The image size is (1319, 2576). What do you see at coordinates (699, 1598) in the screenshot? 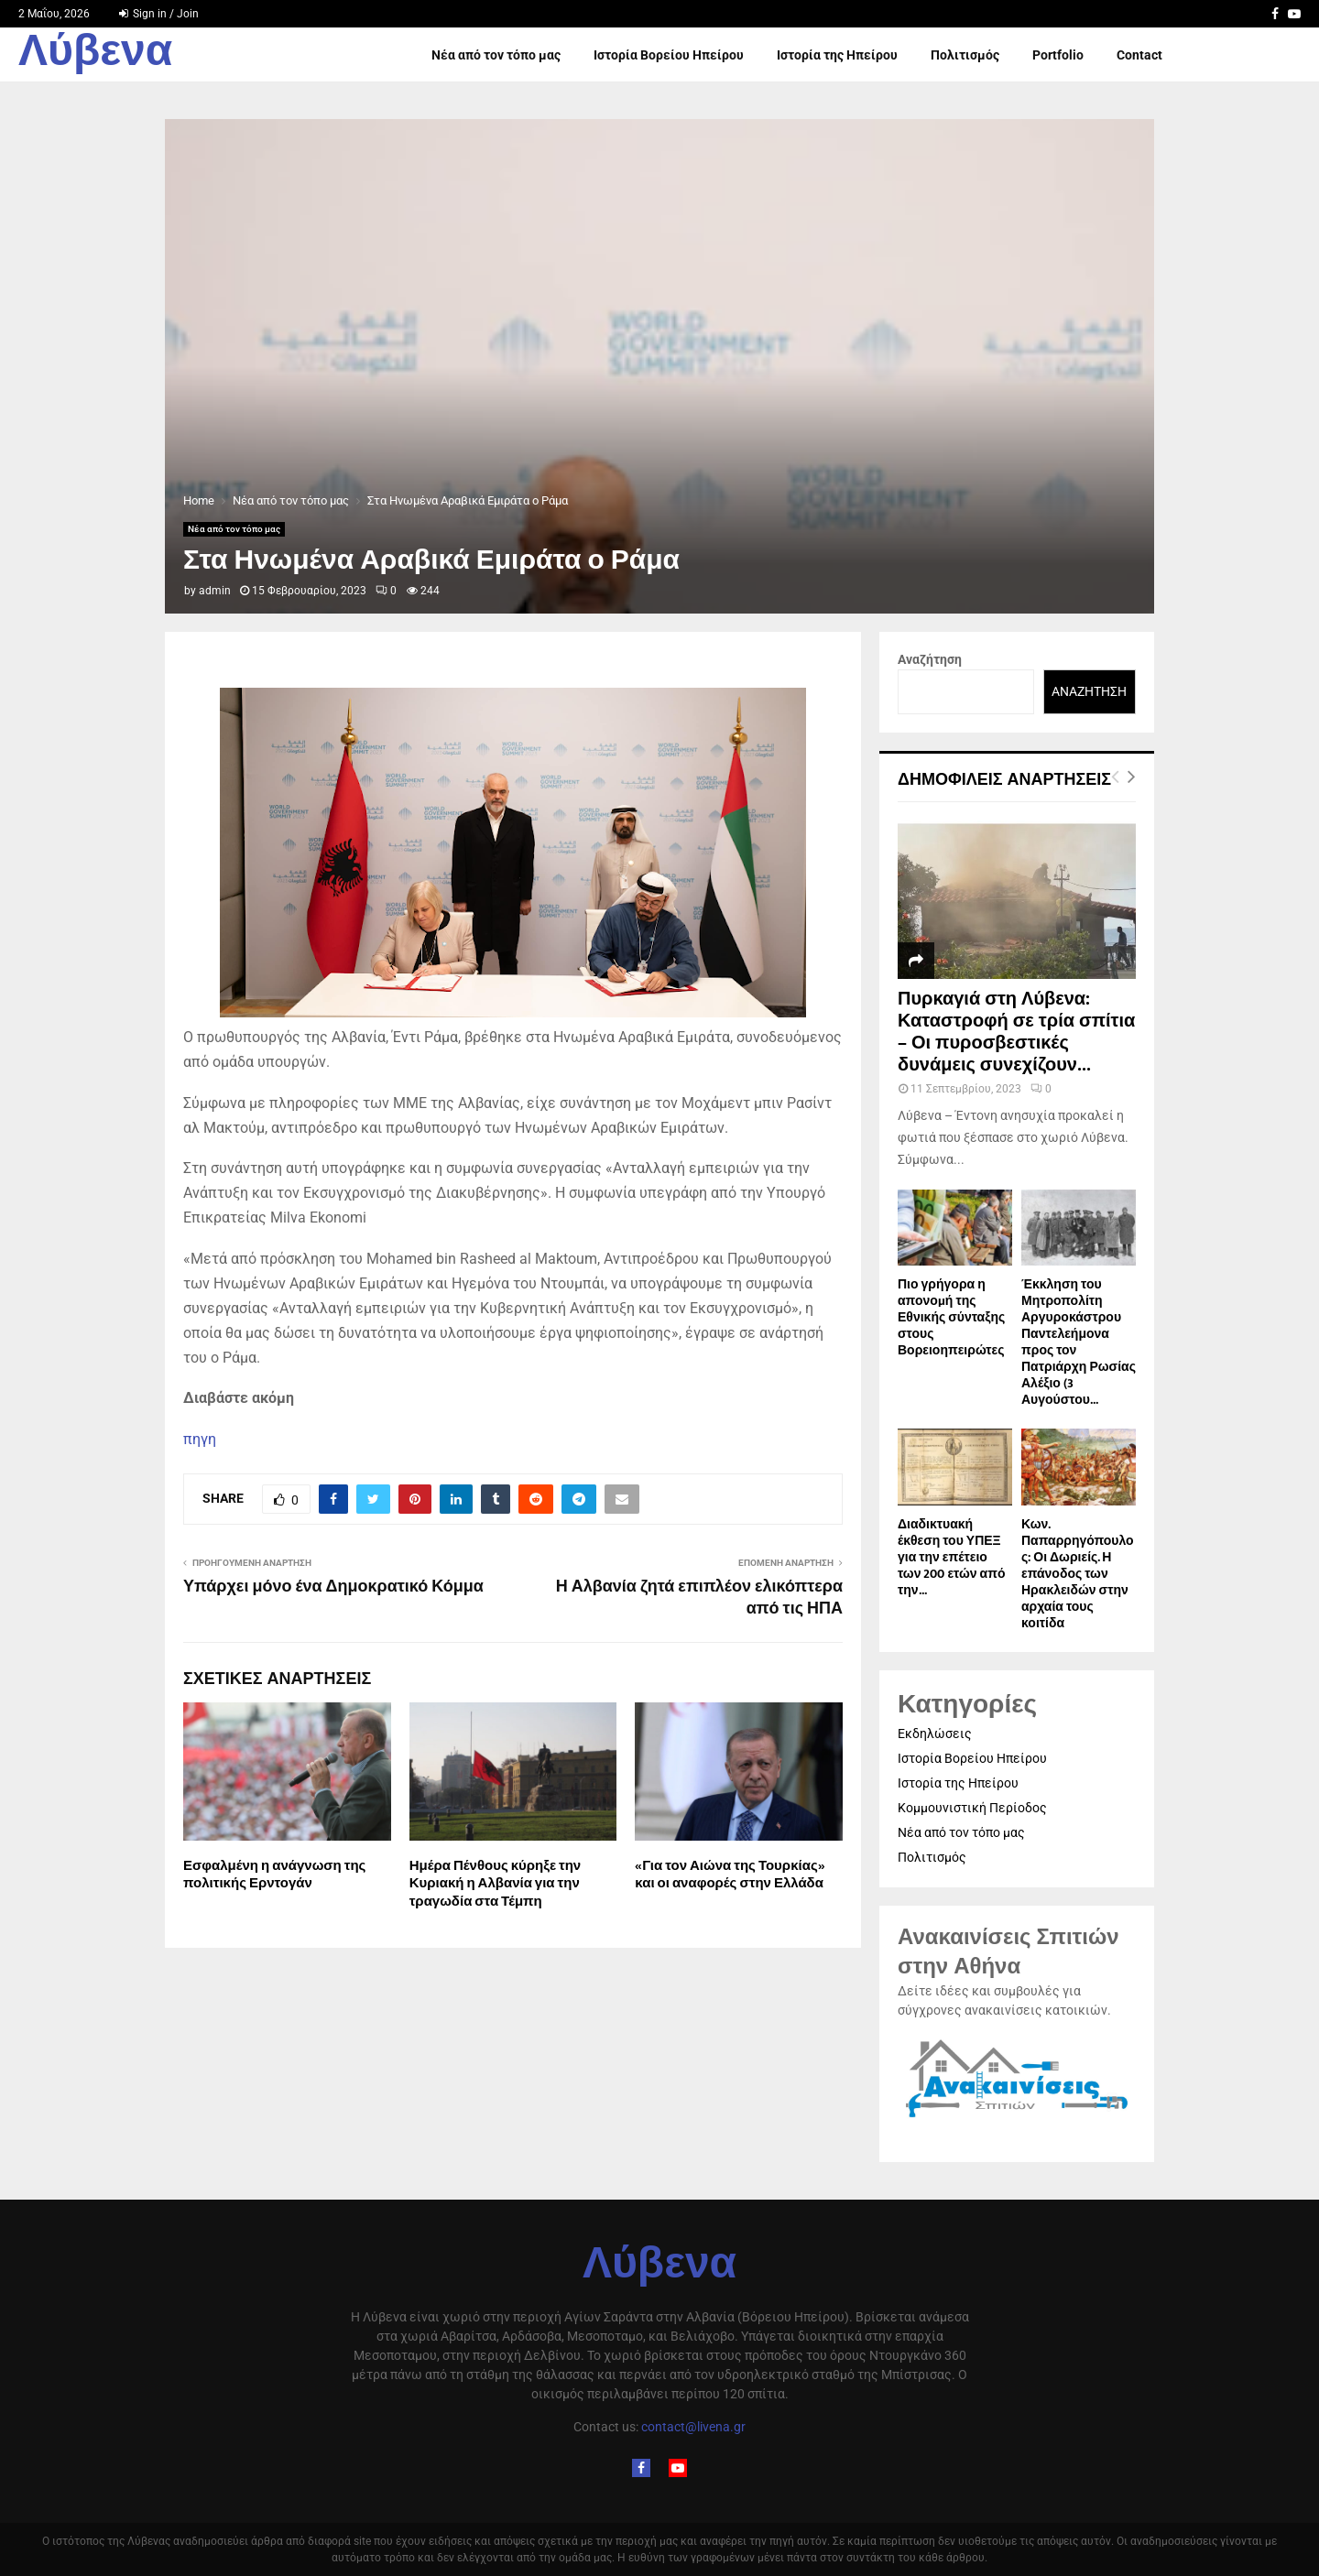
I see `Η Αλβανία ζητά επιπλέον ελικόπτερα από τις ΗΠΑ` at bounding box center [699, 1598].